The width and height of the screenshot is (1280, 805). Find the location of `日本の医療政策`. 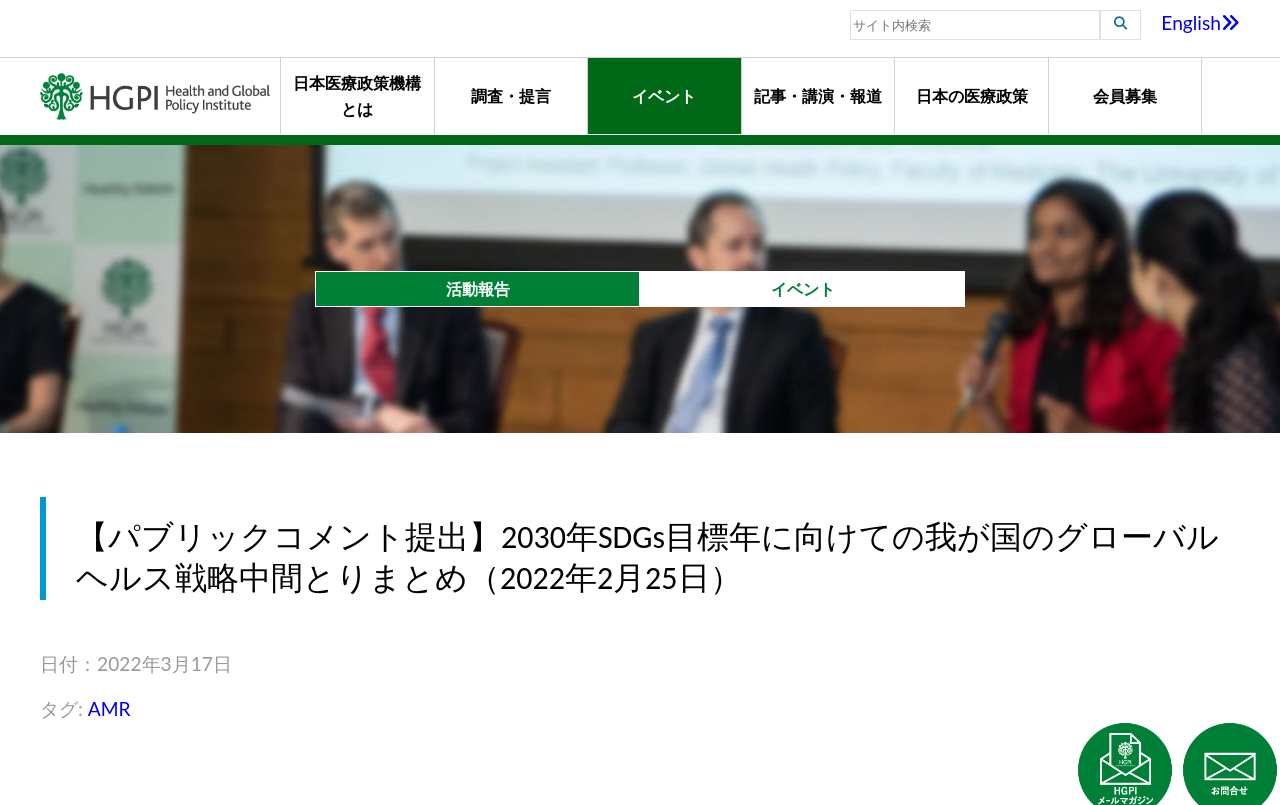

日本の医療政策 is located at coordinates (972, 95).